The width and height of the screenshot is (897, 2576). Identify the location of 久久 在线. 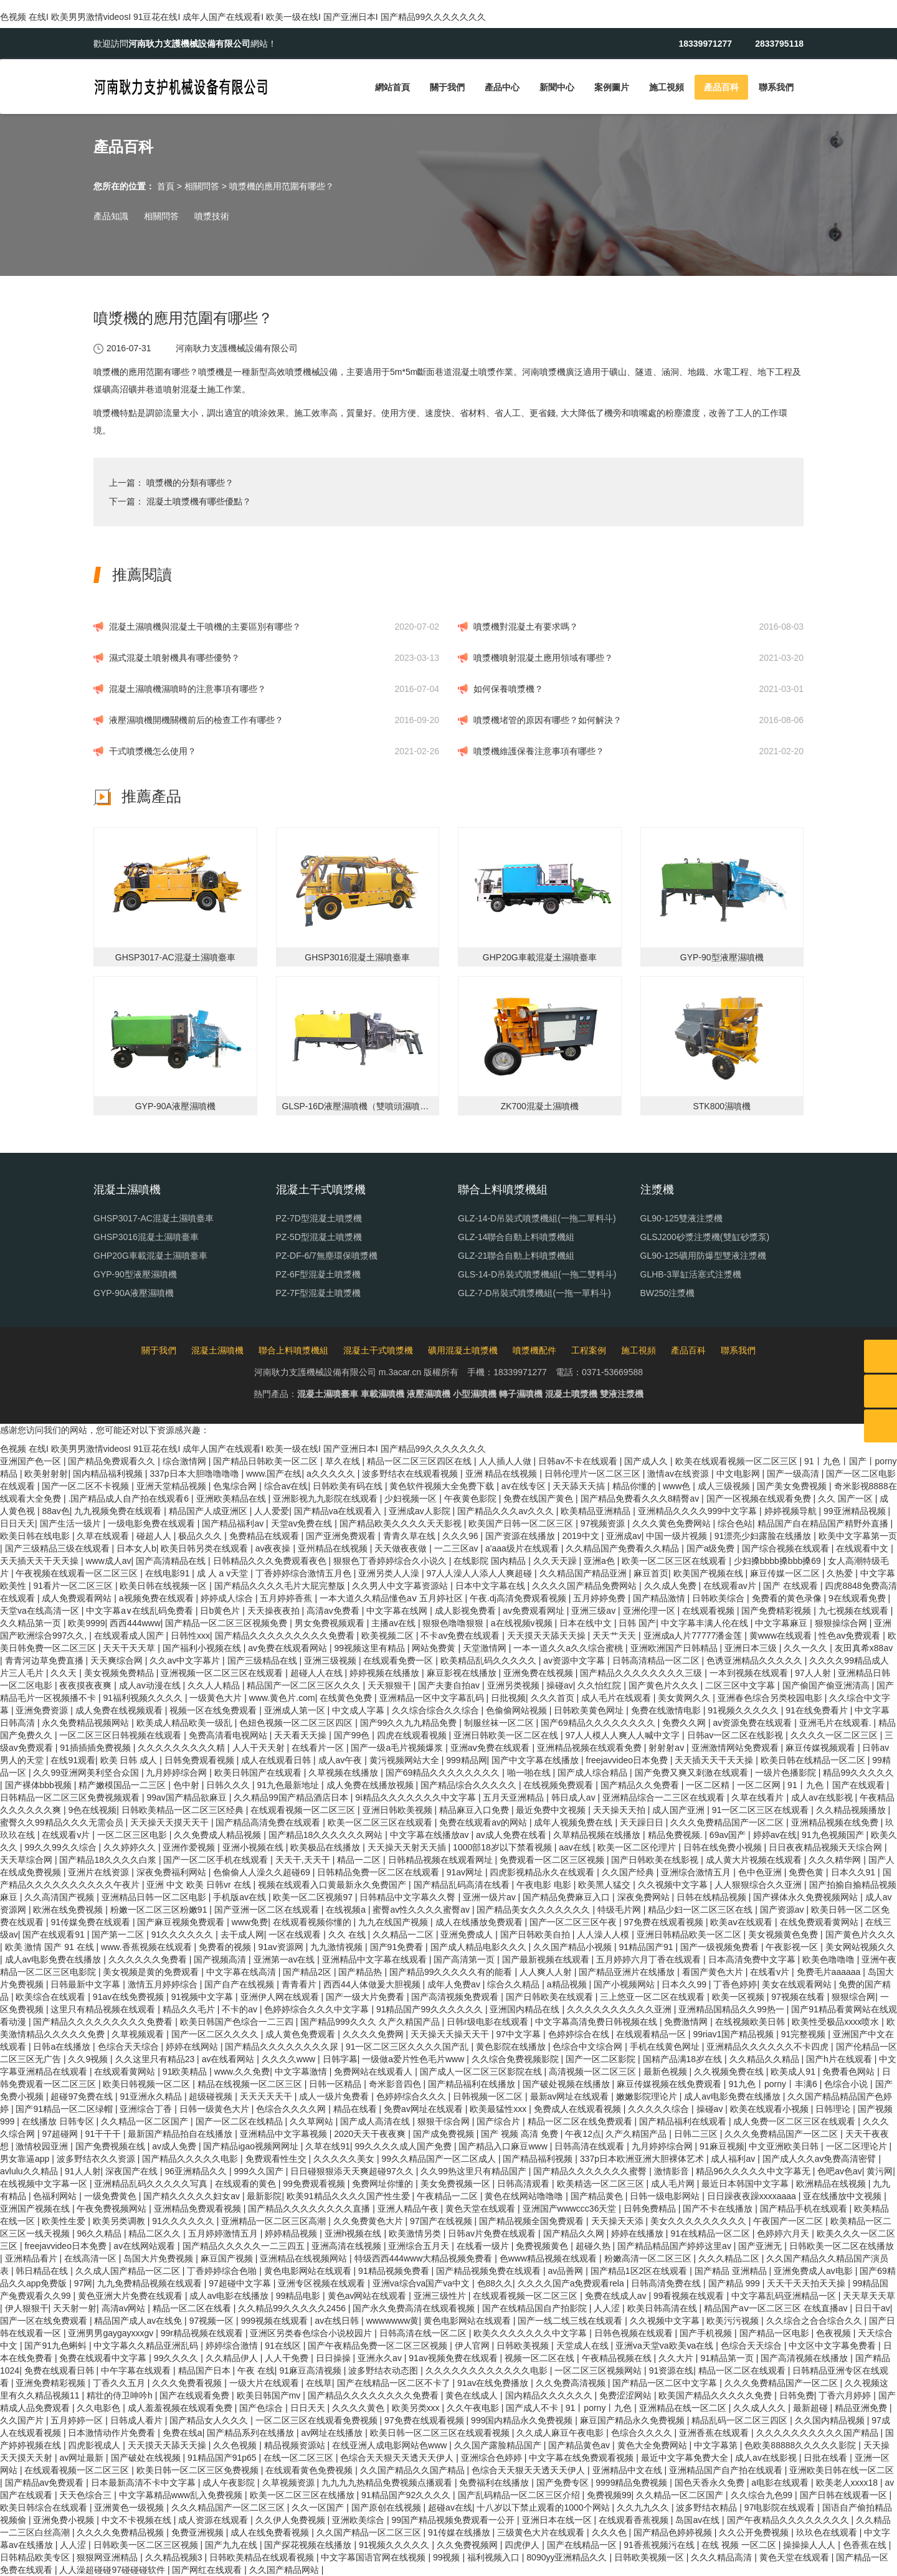
(348, 1934).